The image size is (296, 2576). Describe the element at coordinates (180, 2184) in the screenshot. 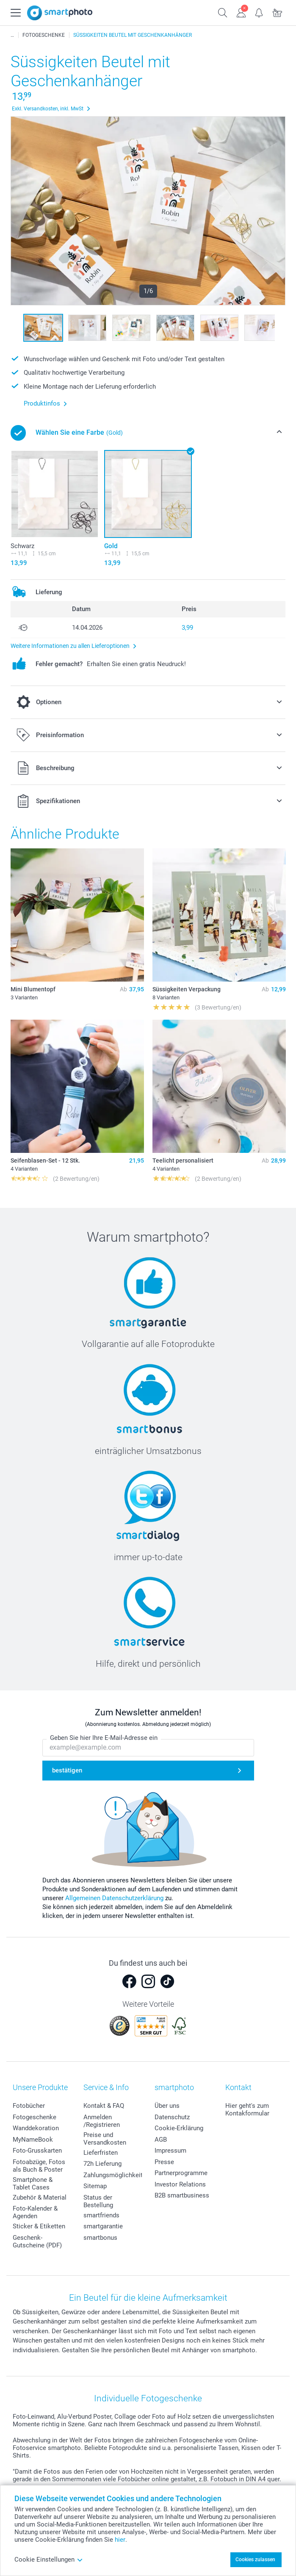

I see `Investor Relations` at that location.